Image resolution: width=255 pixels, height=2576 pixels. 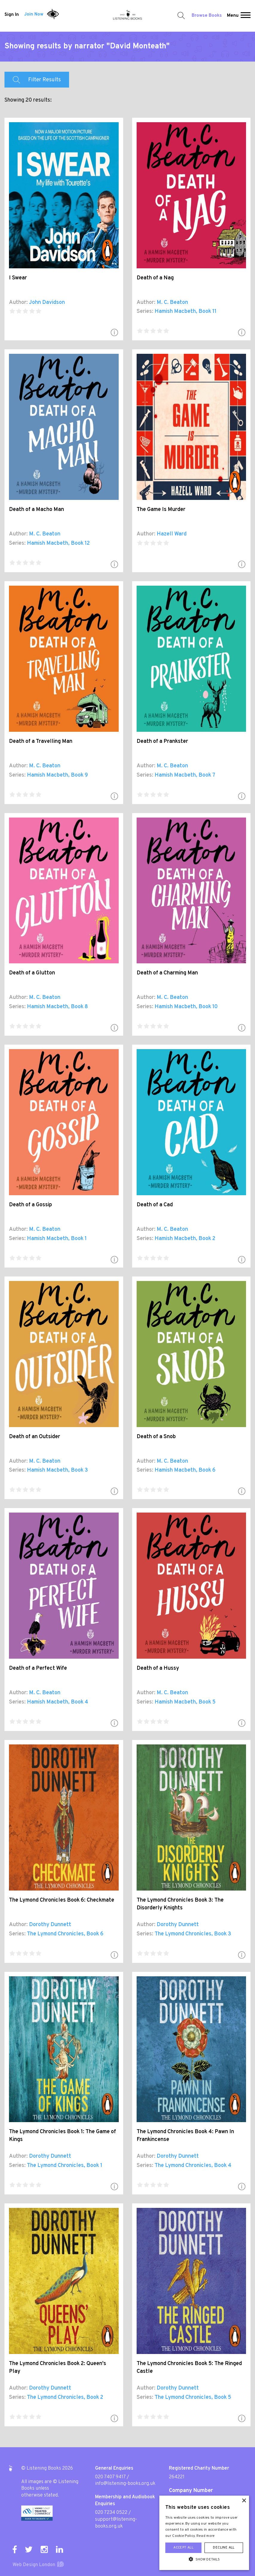 I want to click on Web Design London, so click(x=34, y=2565).